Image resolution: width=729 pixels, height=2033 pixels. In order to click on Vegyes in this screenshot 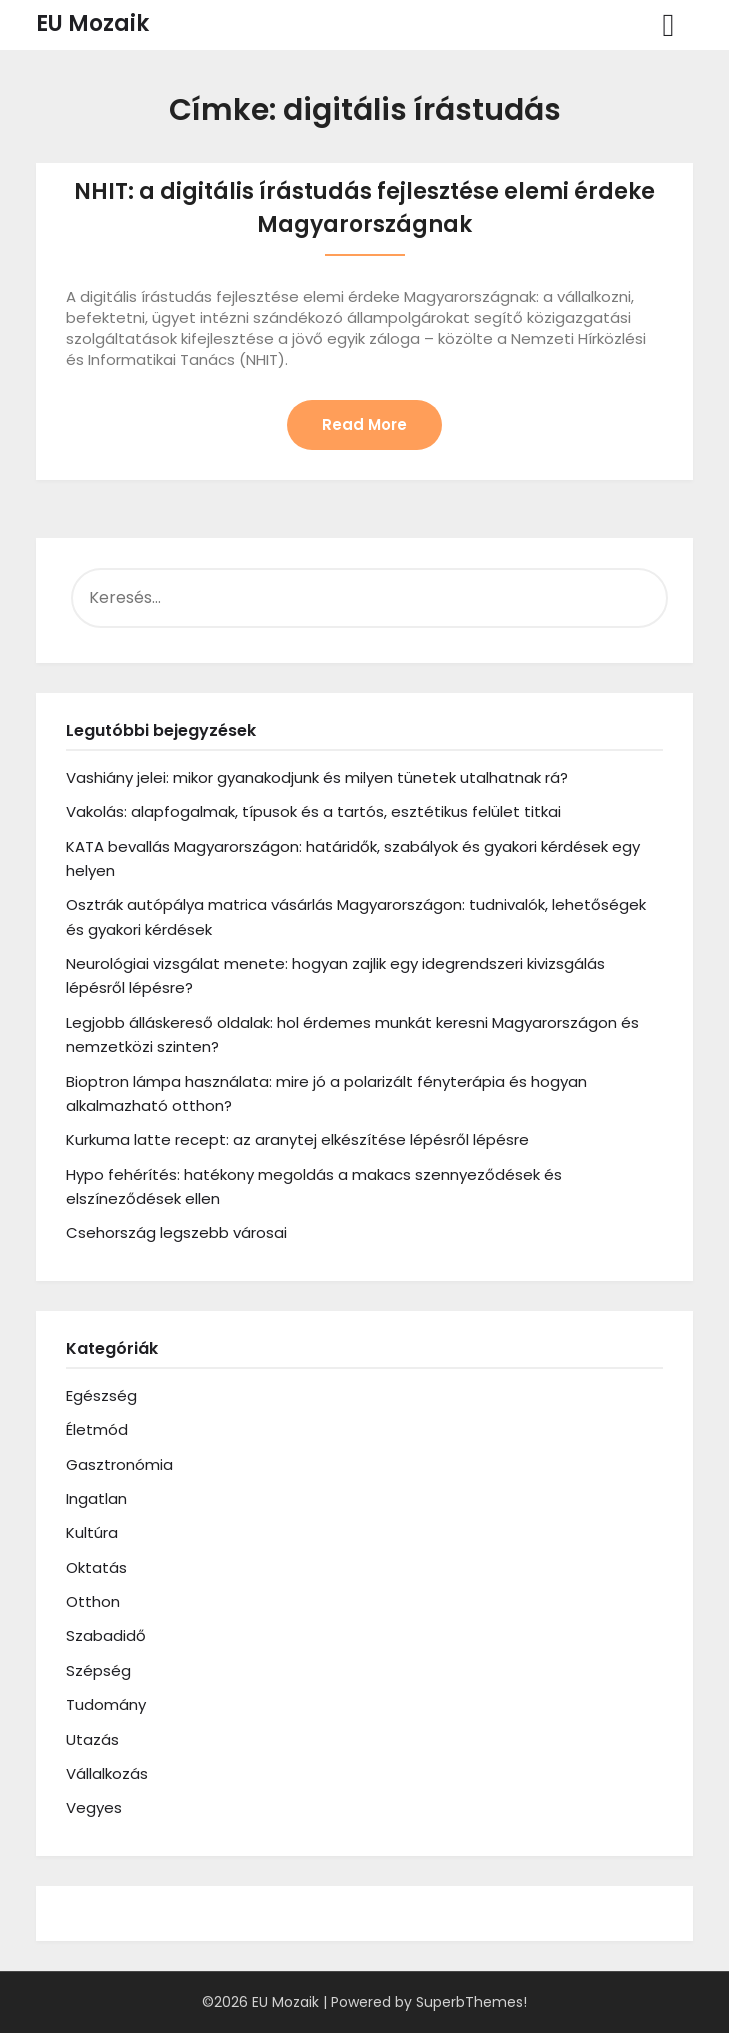, I will do `click(94, 1807)`.